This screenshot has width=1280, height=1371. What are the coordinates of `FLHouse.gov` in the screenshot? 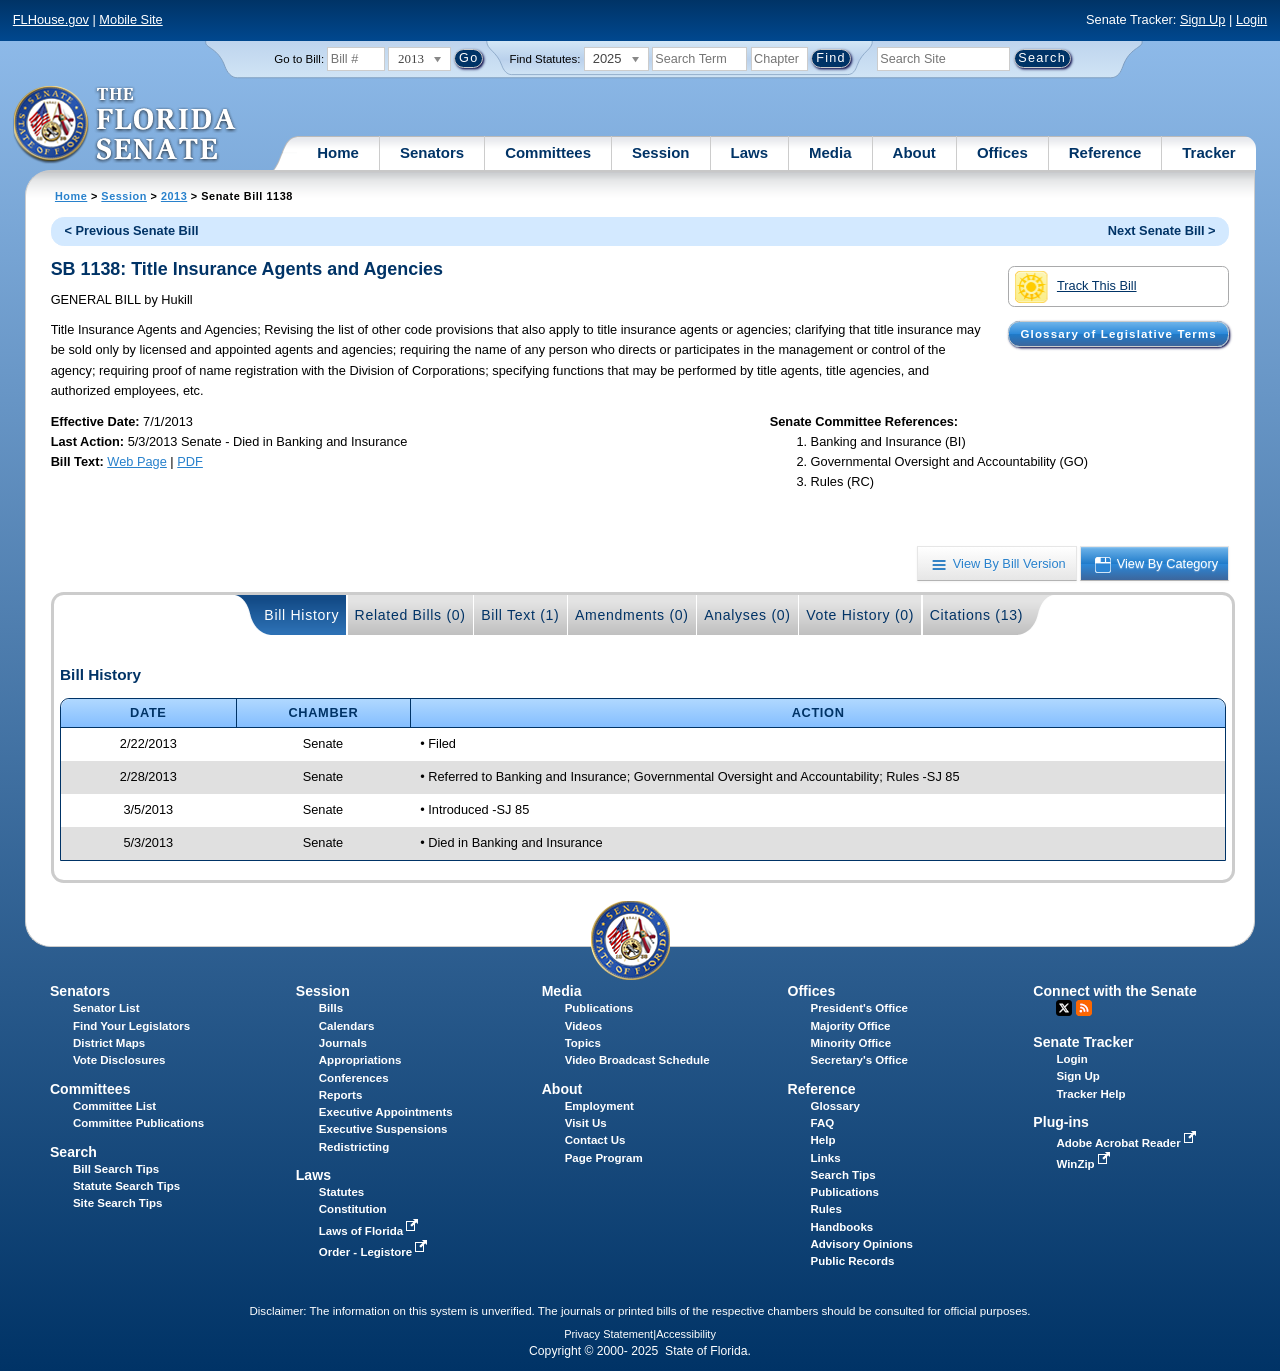 It's located at (51, 19).